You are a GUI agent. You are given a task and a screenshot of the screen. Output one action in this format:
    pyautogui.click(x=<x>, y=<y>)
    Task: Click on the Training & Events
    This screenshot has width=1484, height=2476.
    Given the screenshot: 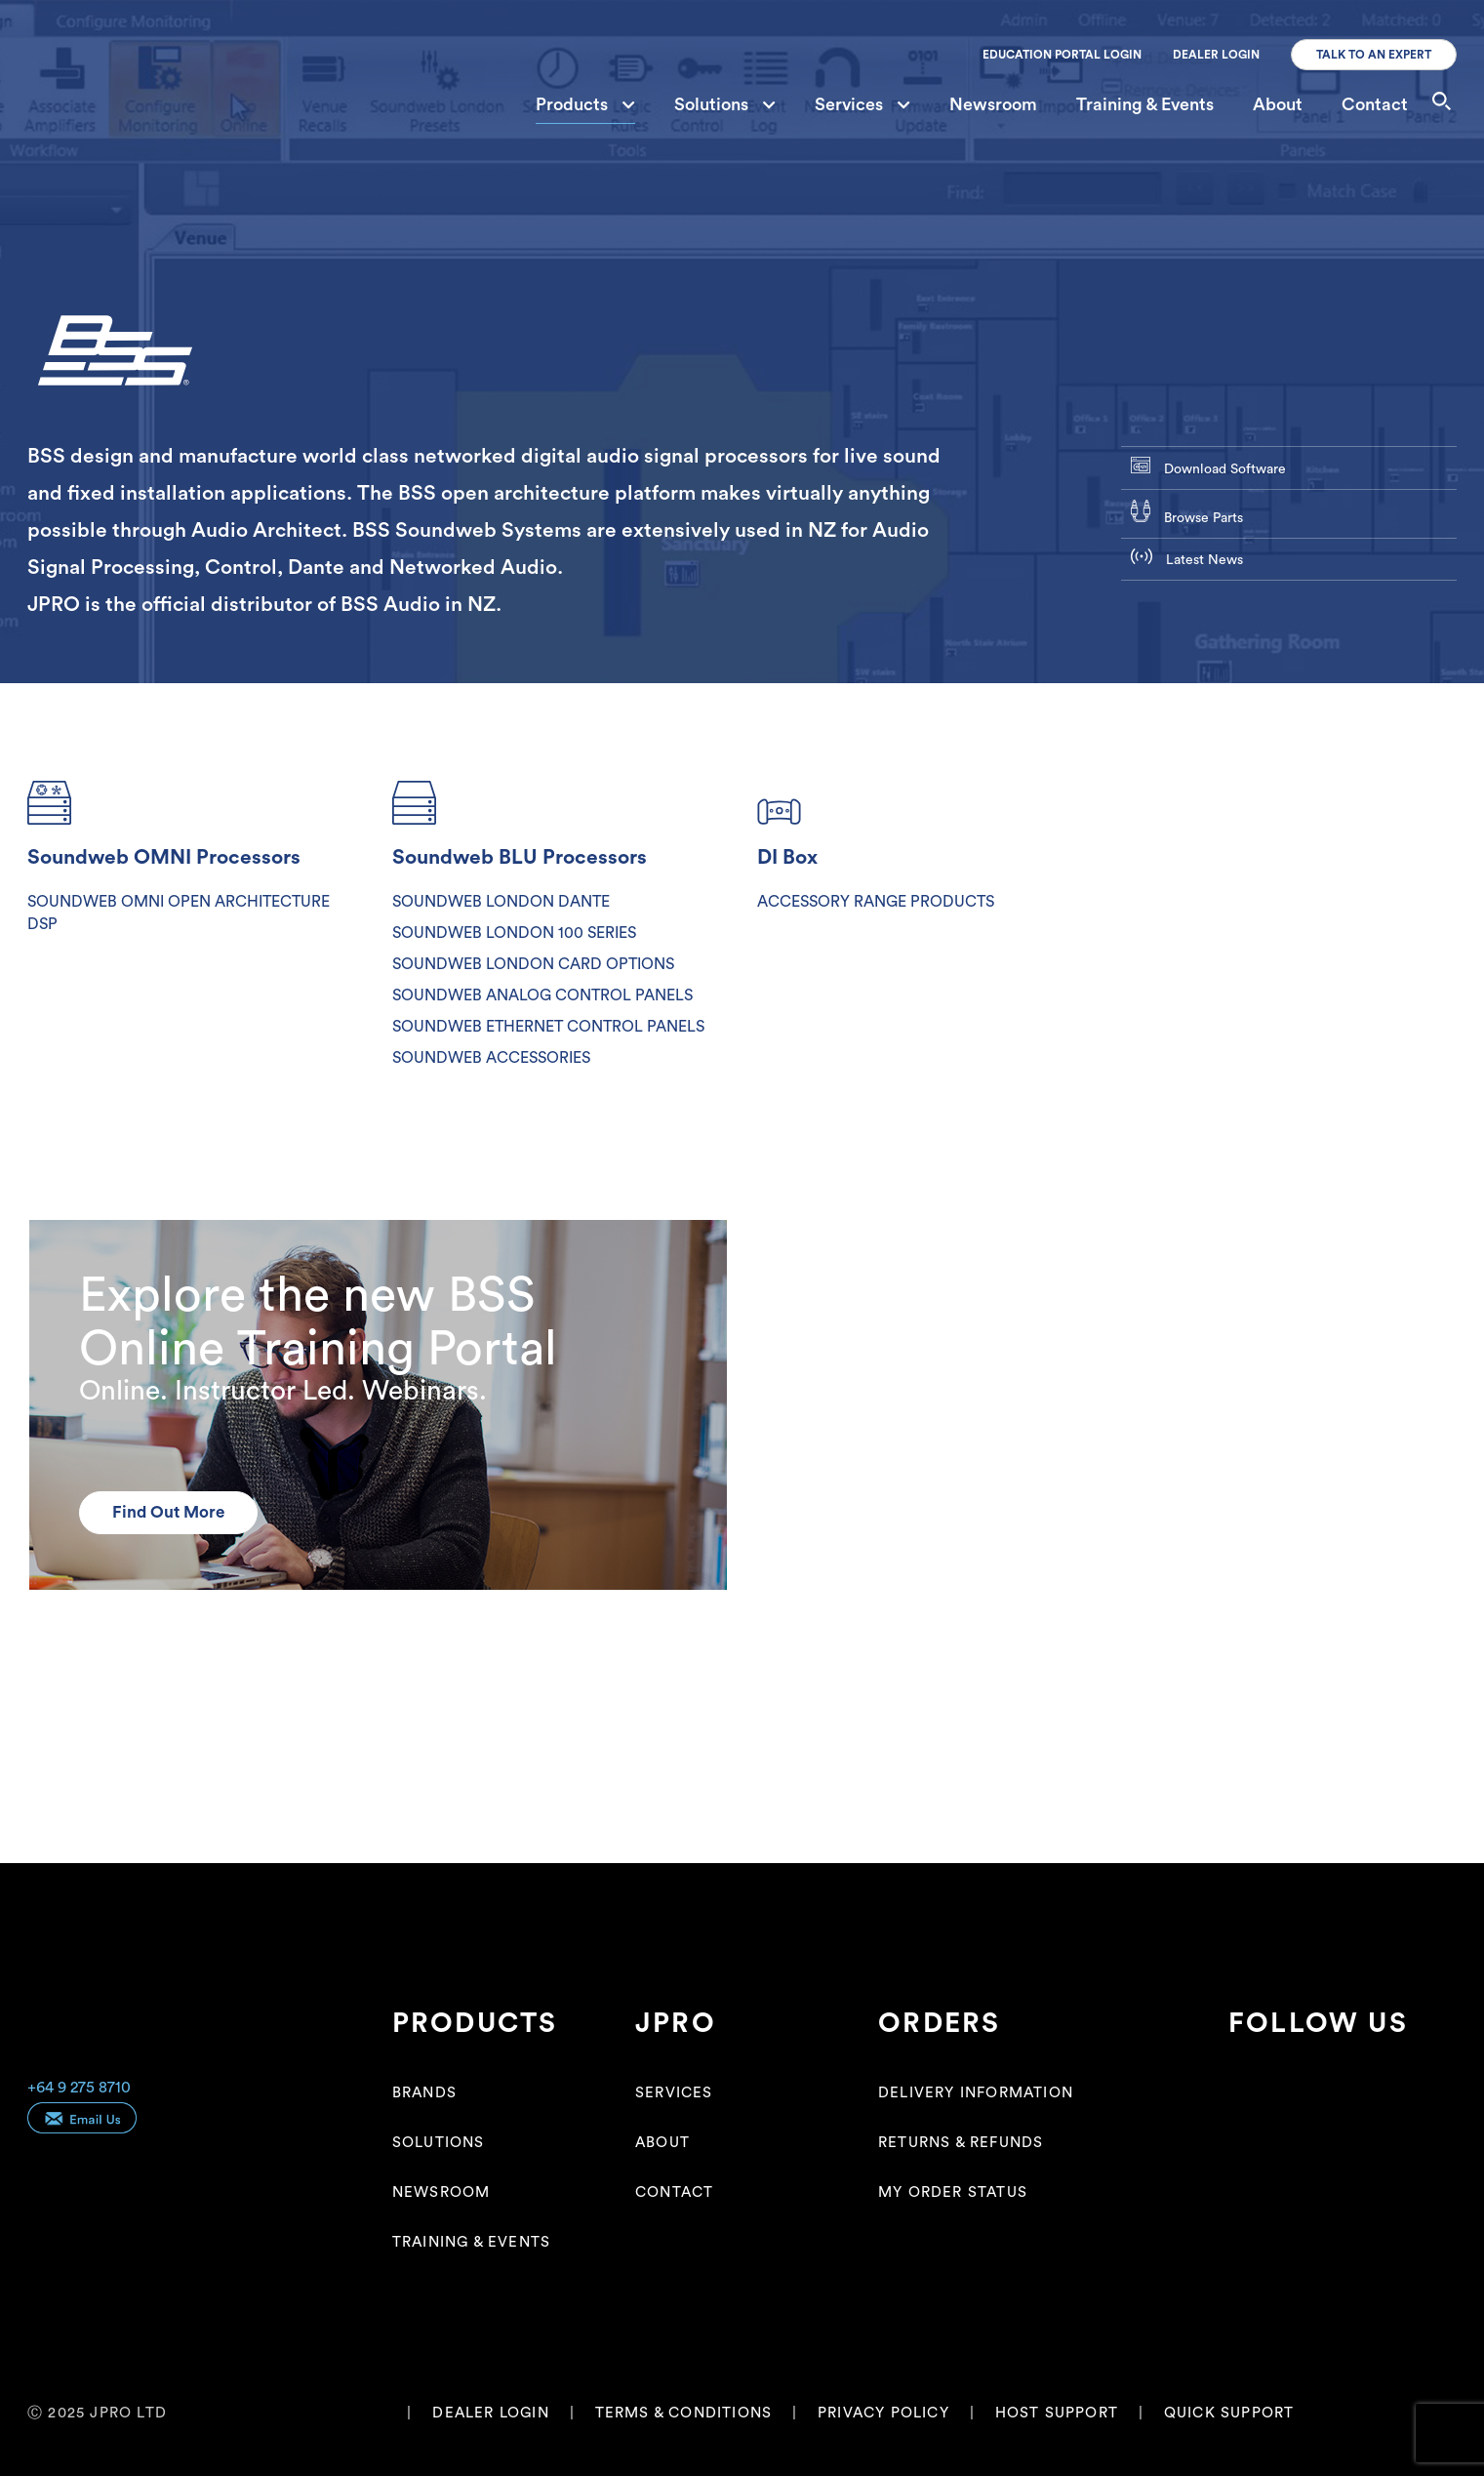 What is the action you would take?
    pyautogui.click(x=1145, y=104)
    